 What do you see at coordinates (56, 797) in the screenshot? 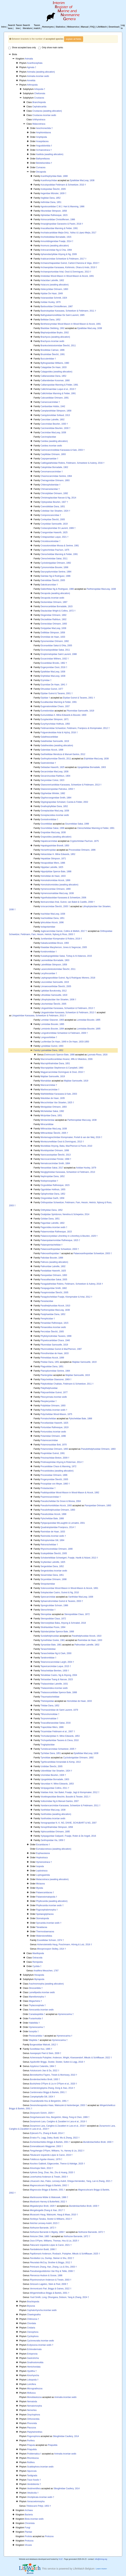
I see `Glyphocrangonidae Smith, 1884` at bounding box center [56, 797].